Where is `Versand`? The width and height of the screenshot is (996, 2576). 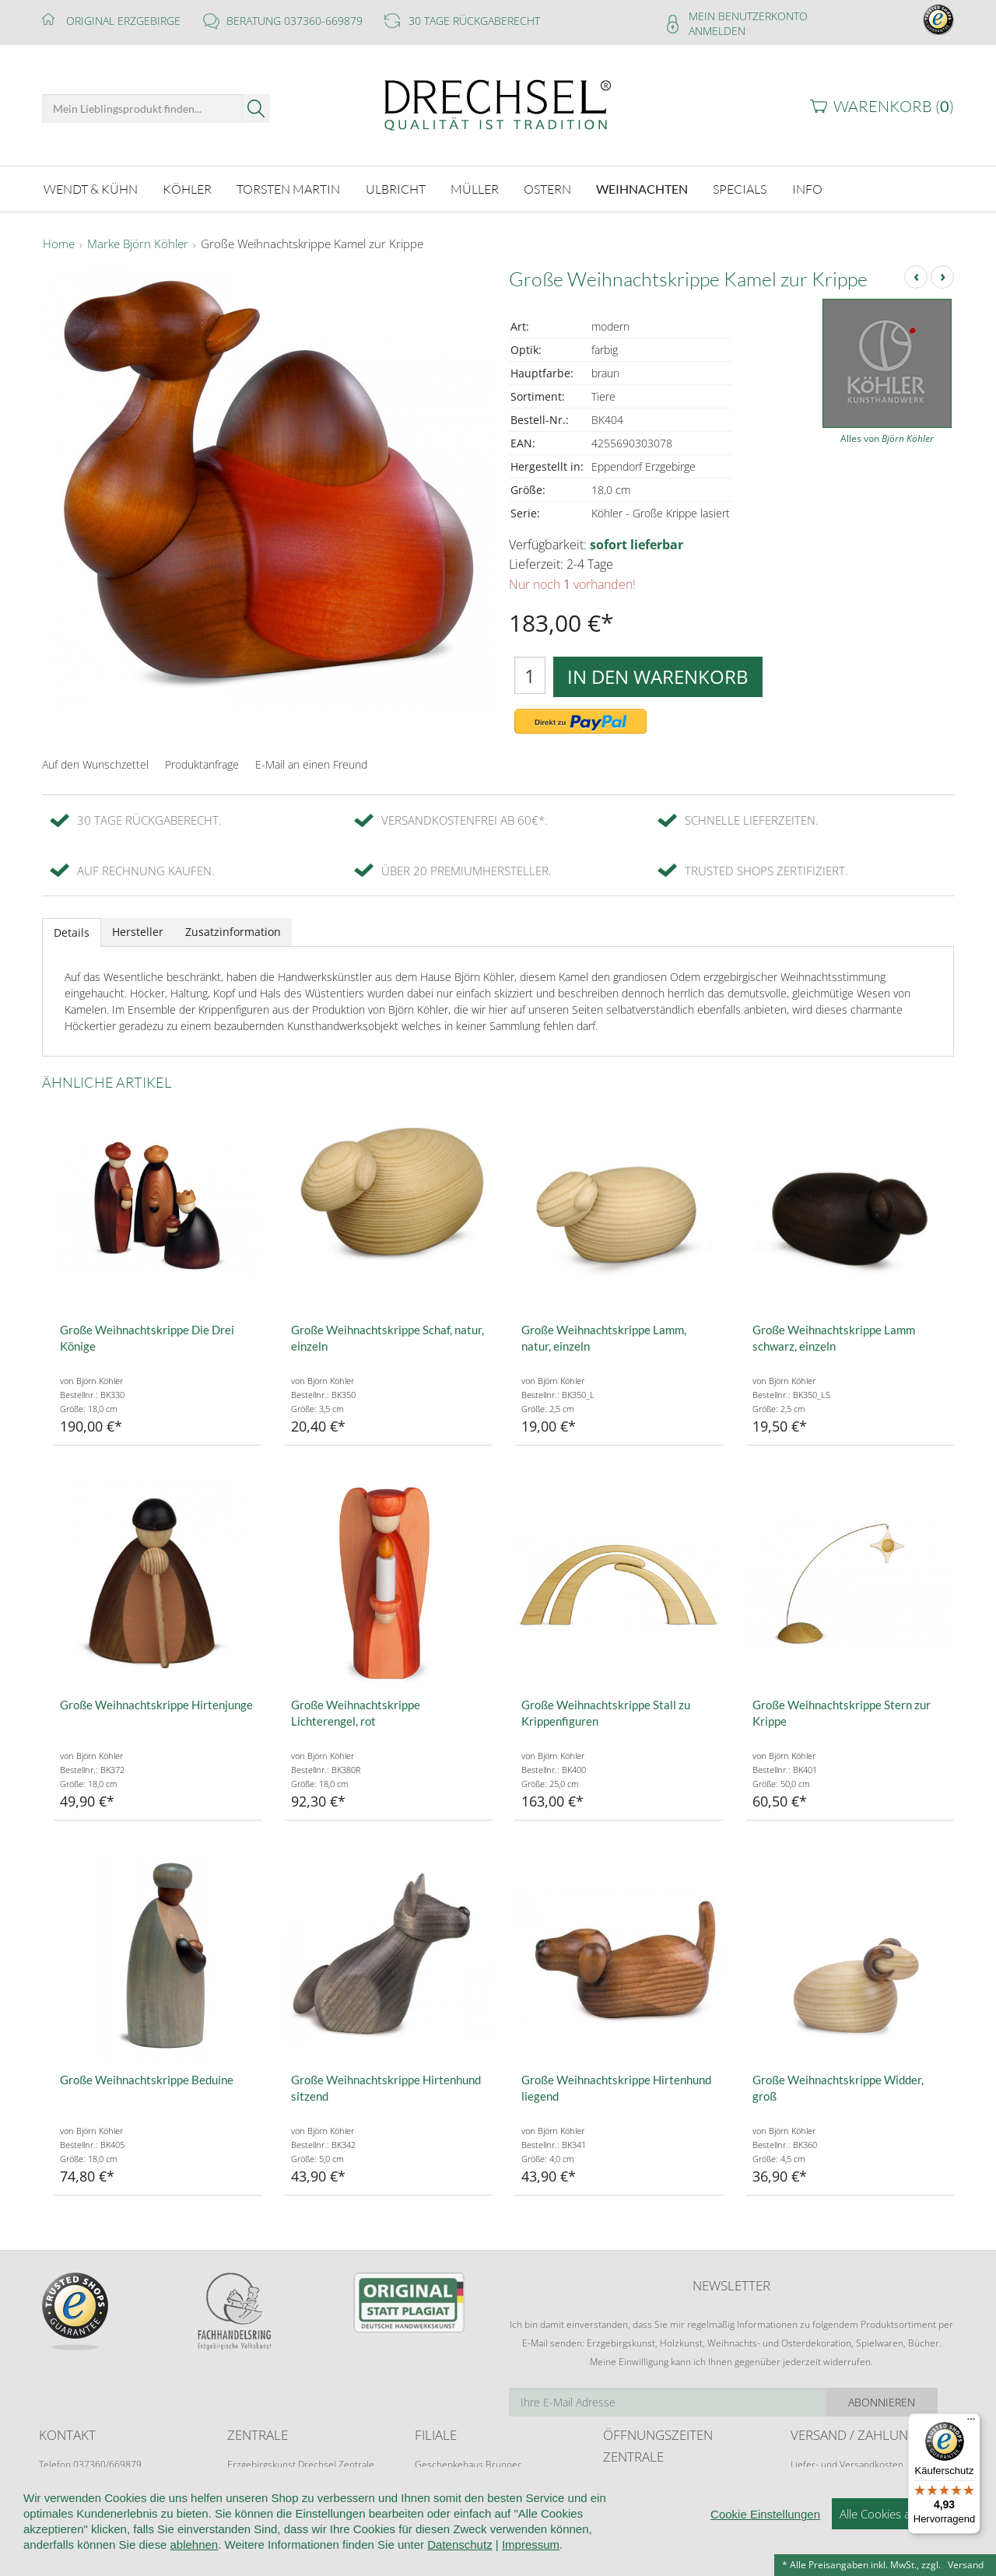 Versand is located at coordinates (966, 2564).